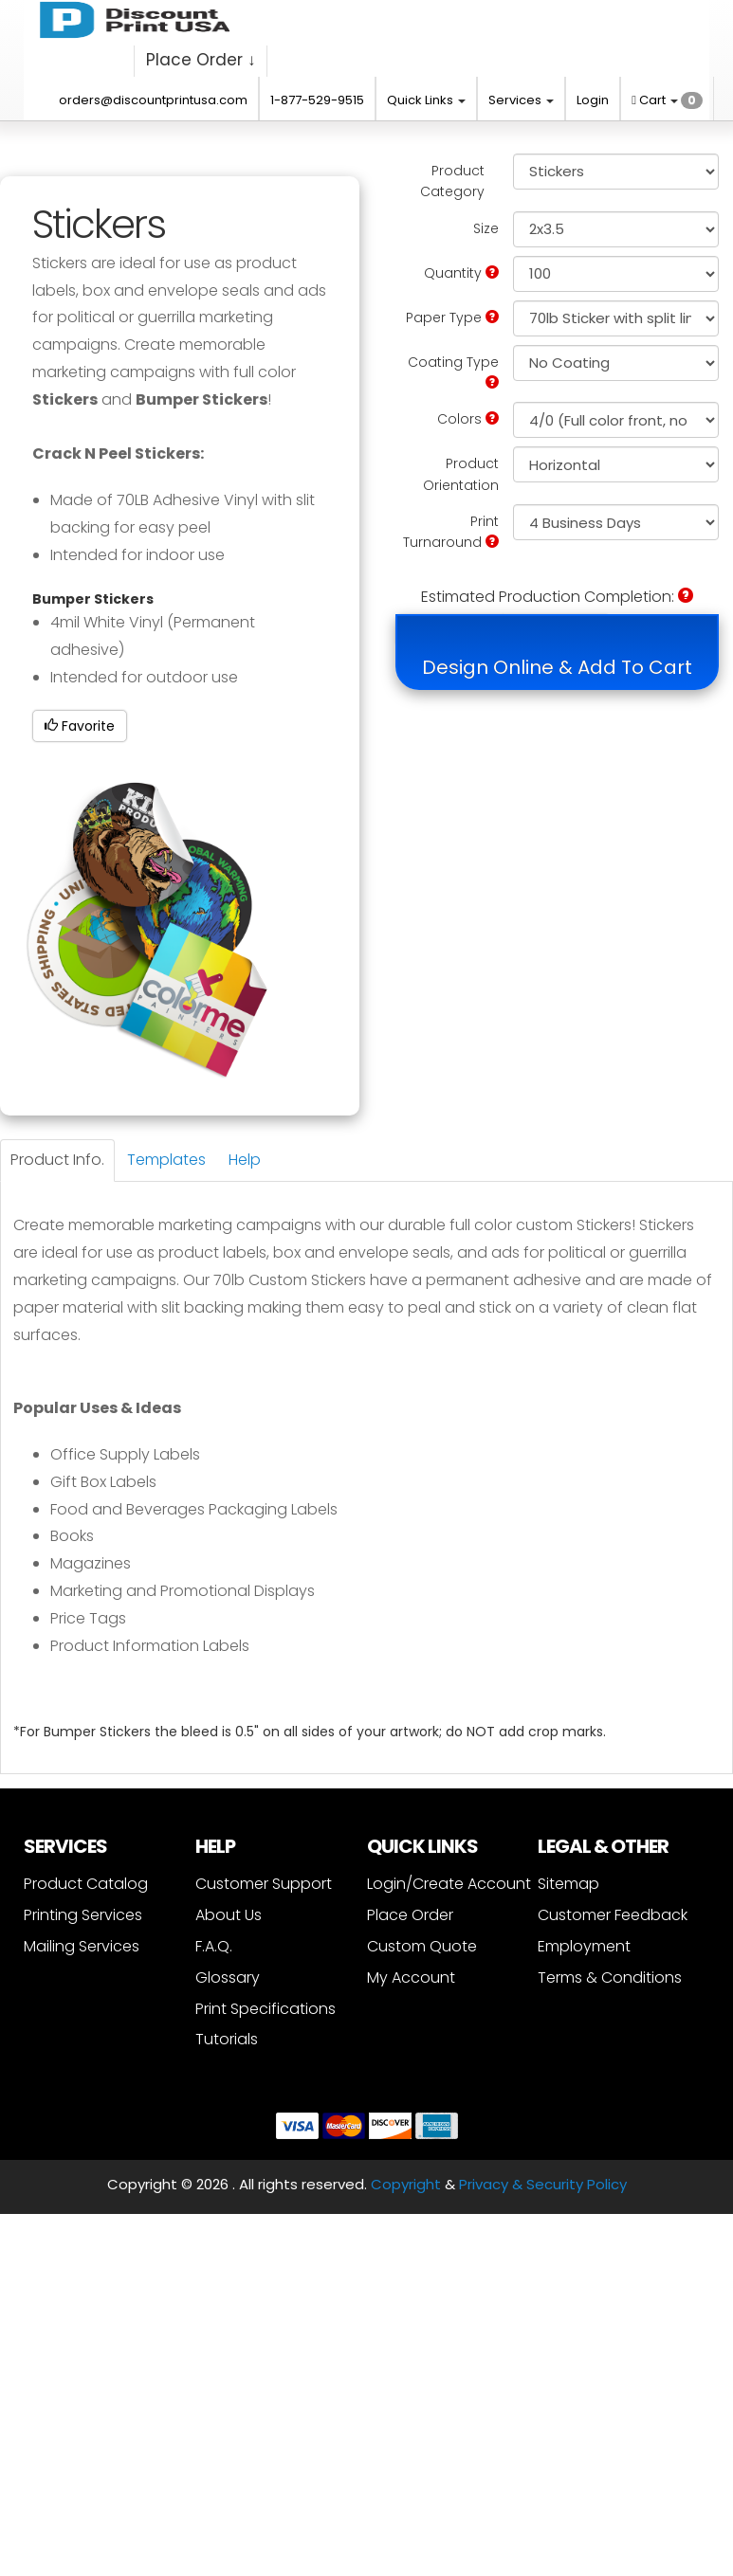 This screenshot has width=733, height=2576. What do you see at coordinates (80, 726) in the screenshot?
I see `Favorite` at bounding box center [80, 726].